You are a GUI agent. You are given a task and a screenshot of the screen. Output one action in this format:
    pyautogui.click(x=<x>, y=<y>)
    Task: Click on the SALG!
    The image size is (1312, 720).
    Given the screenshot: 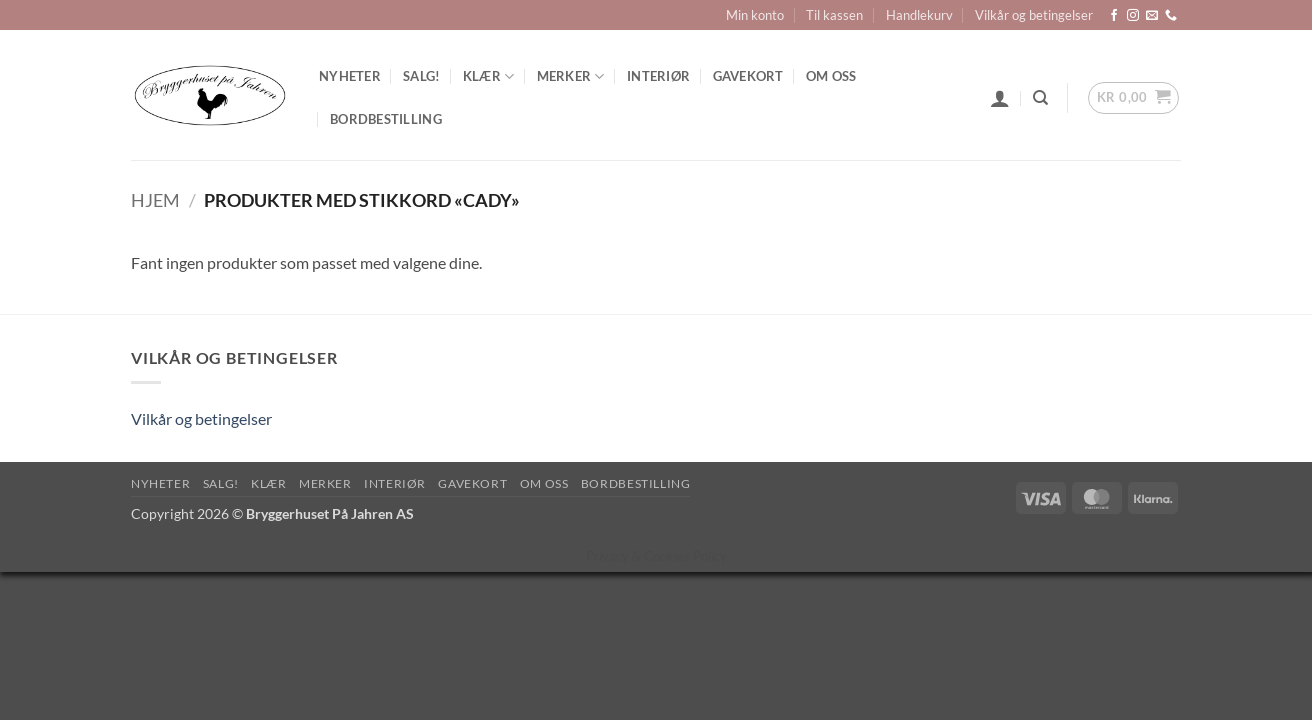 What is the action you would take?
    pyautogui.click(x=421, y=76)
    